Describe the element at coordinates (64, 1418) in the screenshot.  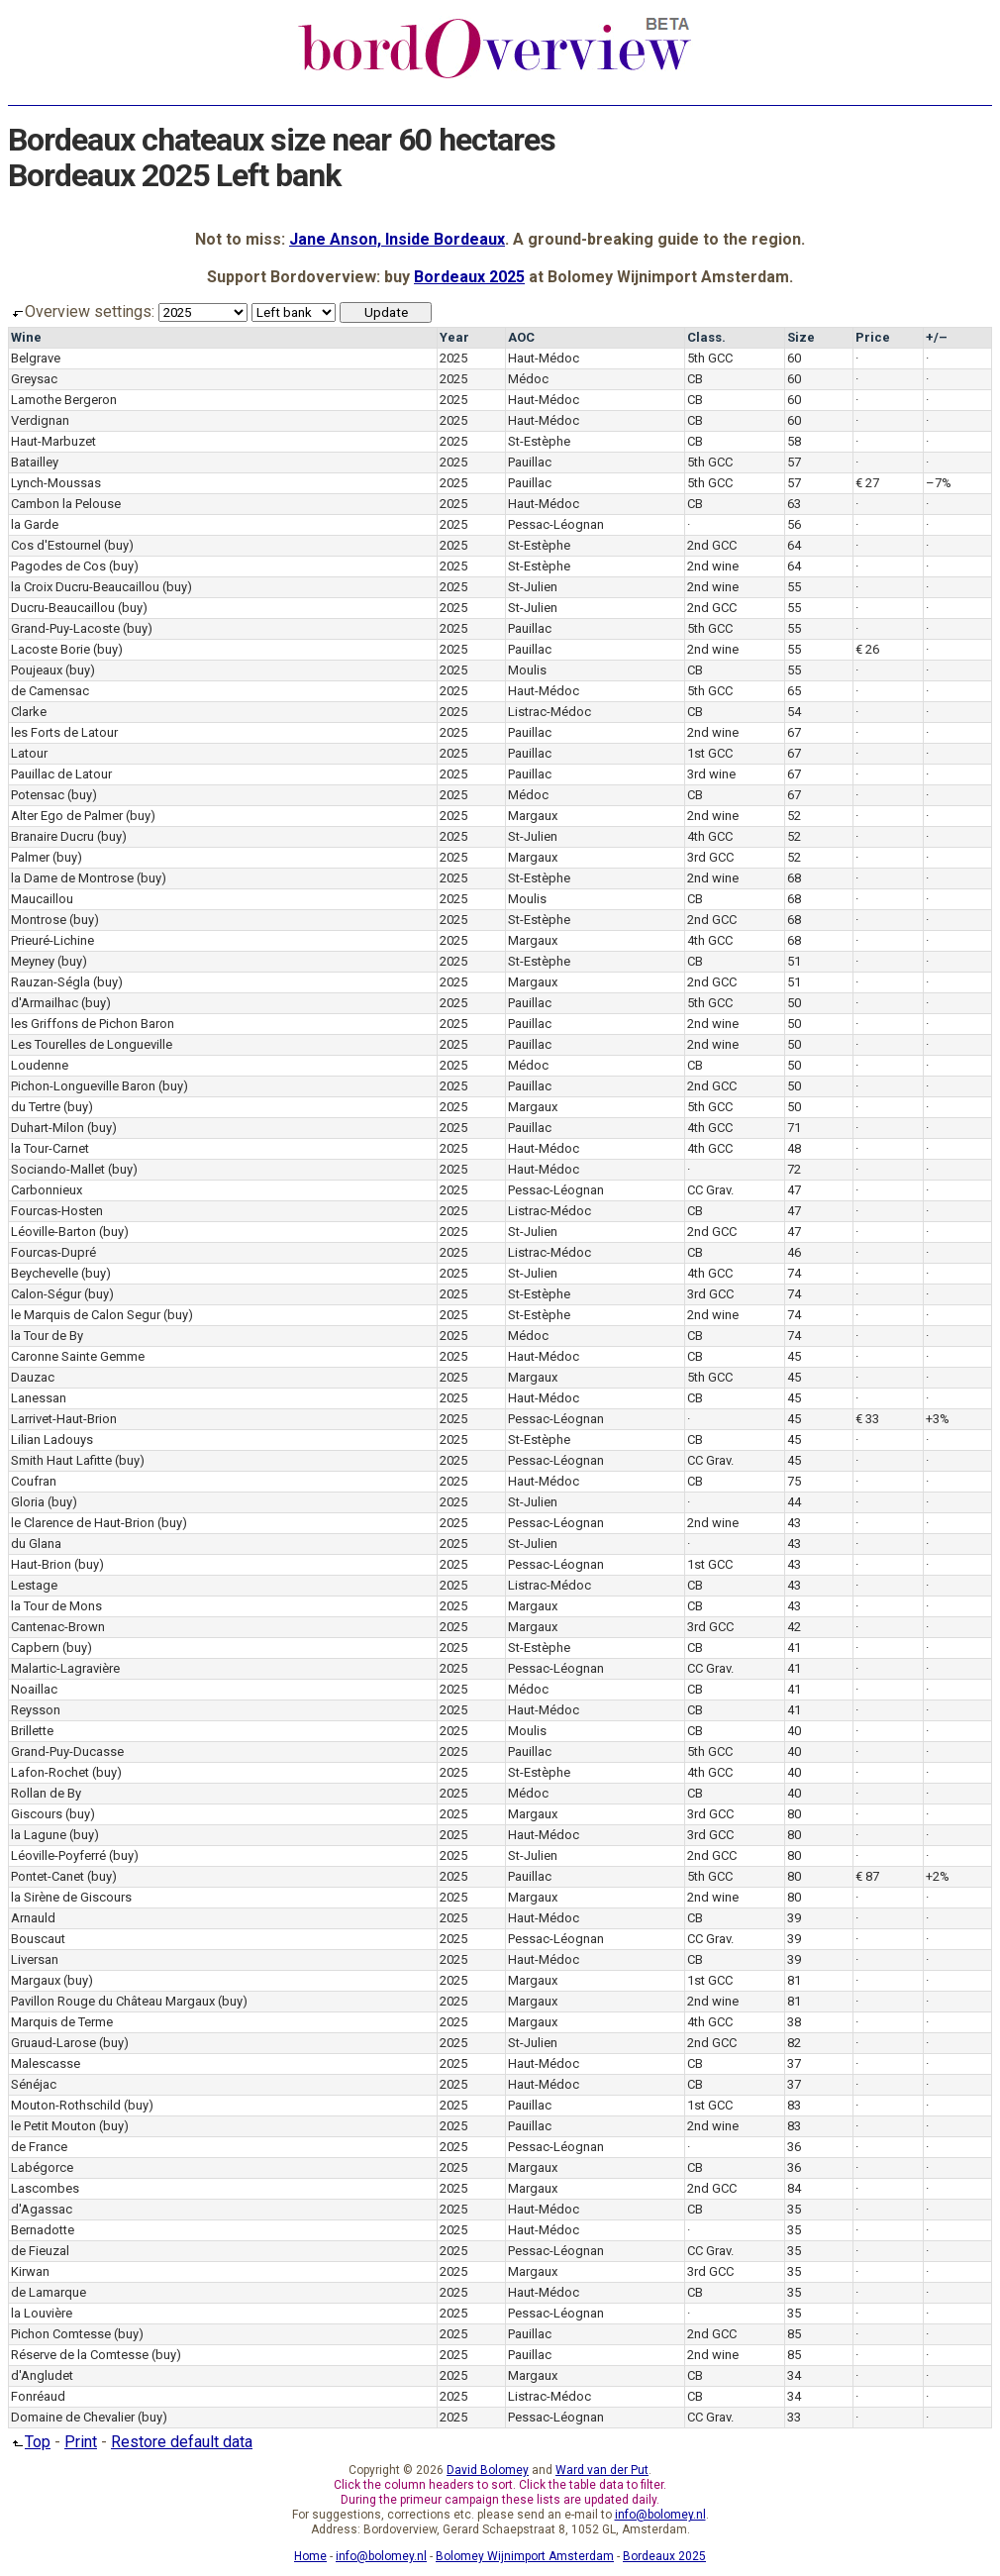
I see `Larrivet-Haut-Brion` at that location.